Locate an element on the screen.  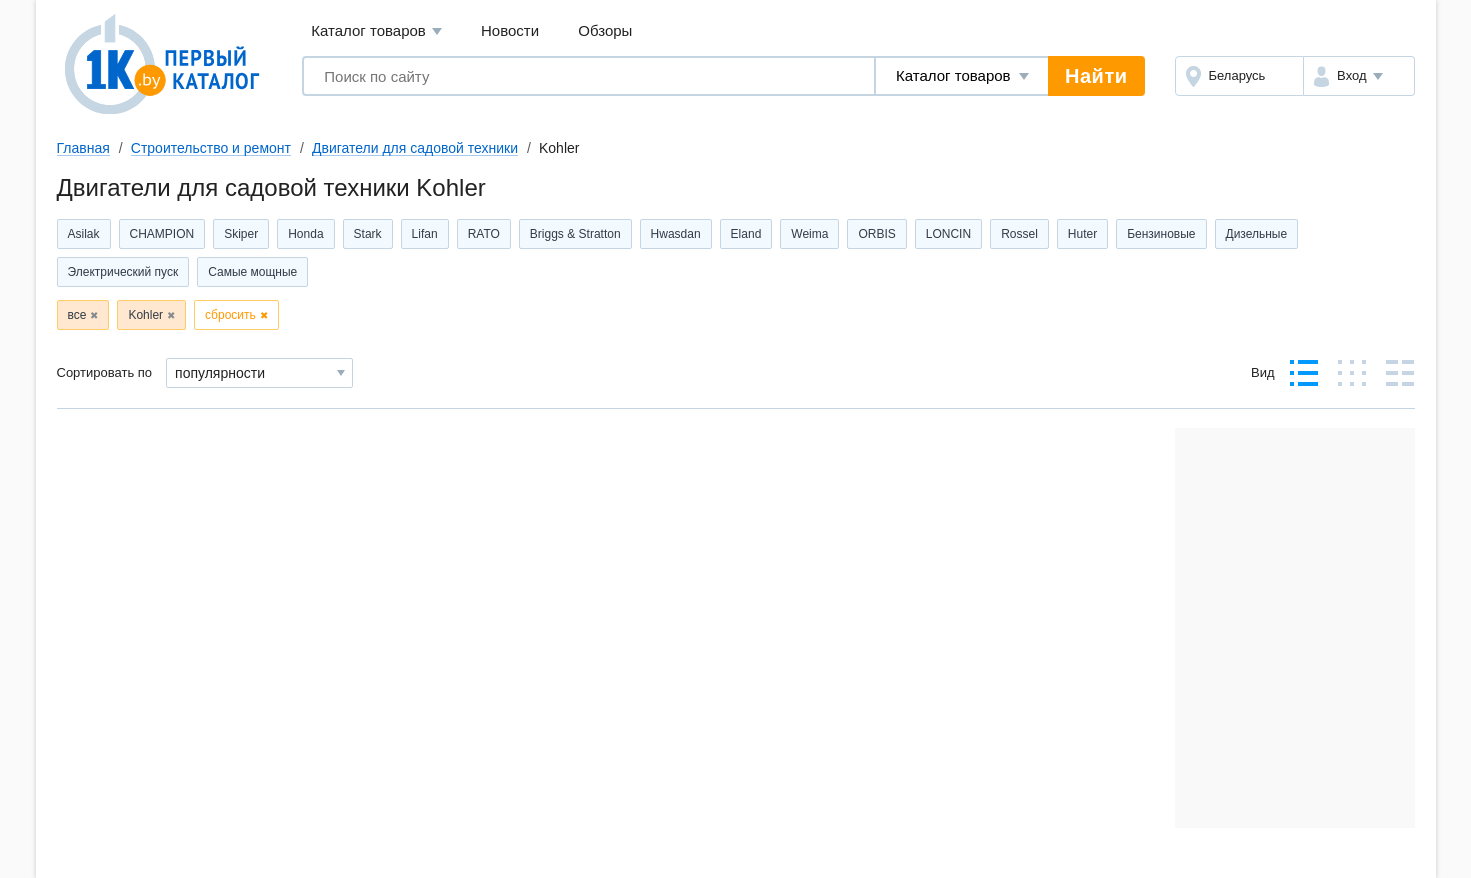
Rossel is located at coordinates (1019, 234).